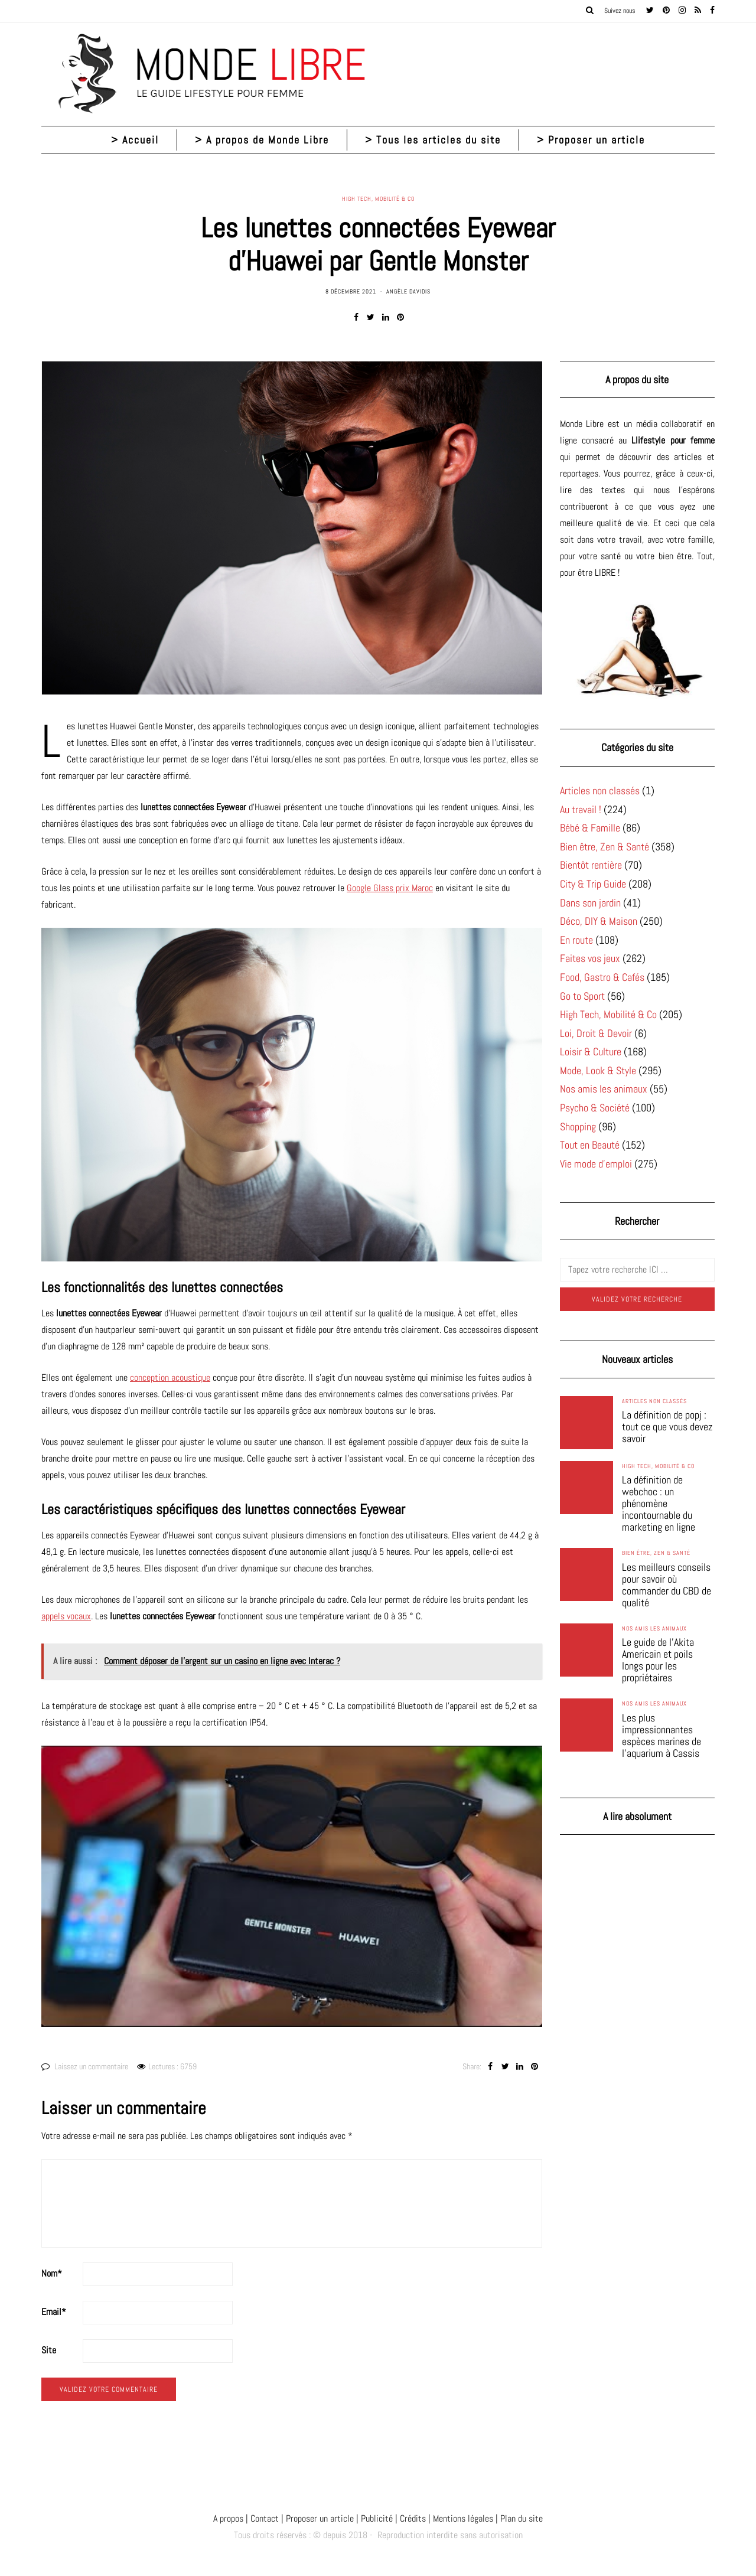 This screenshot has height=2576, width=756. What do you see at coordinates (576, 940) in the screenshot?
I see `En route` at bounding box center [576, 940].